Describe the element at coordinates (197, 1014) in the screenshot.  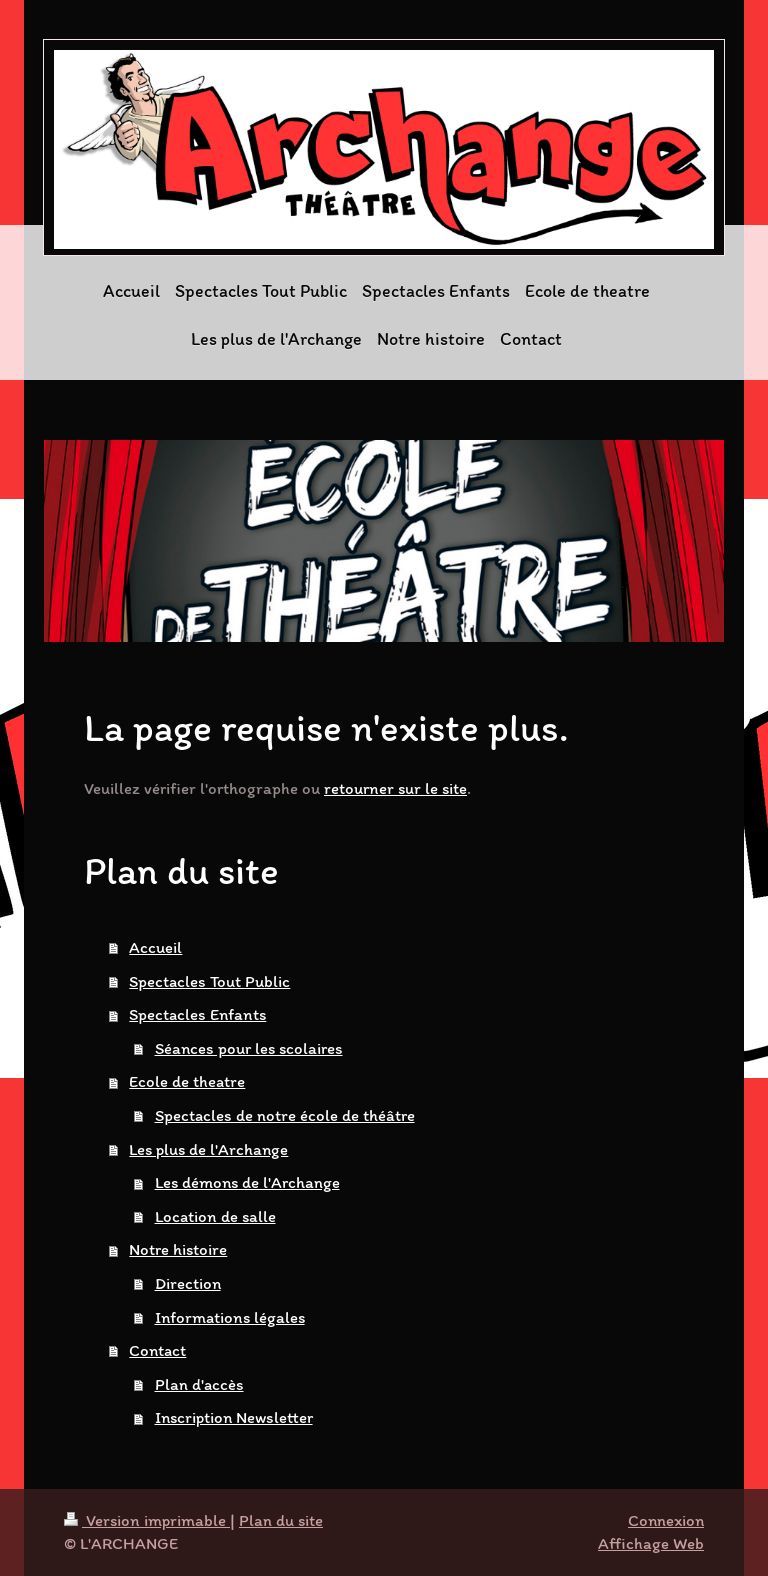
I see `Spectacles Enfants` at that location.